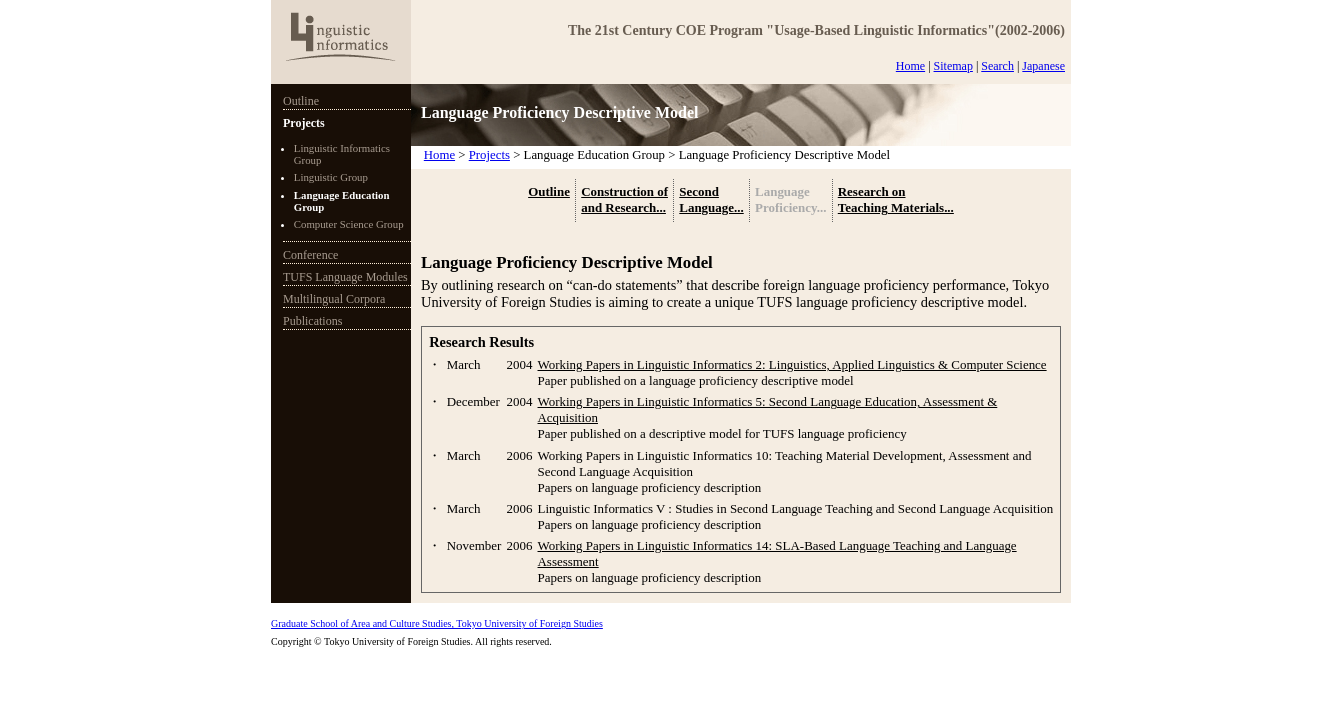  I want to click on Language Proficiency..., so click(790, 199).